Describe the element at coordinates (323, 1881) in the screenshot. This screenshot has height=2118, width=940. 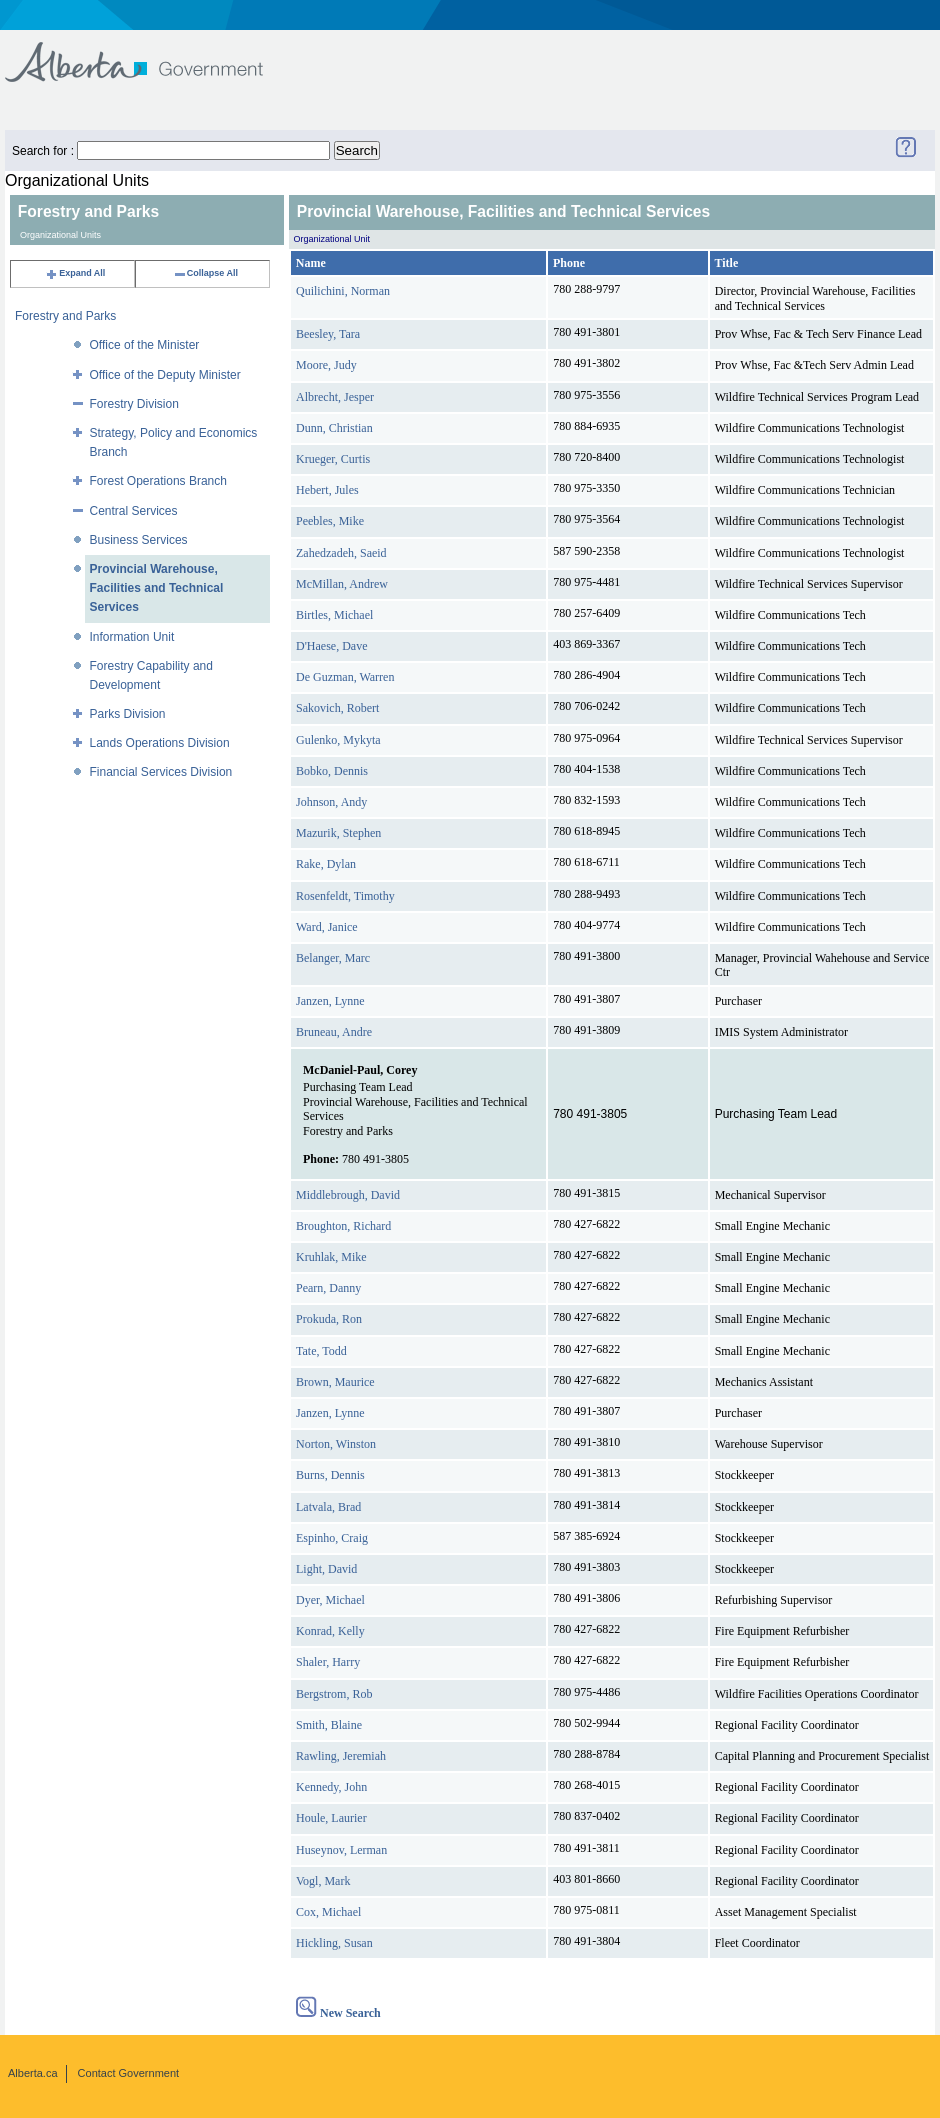
I see `Vogl, Mark` at that location.